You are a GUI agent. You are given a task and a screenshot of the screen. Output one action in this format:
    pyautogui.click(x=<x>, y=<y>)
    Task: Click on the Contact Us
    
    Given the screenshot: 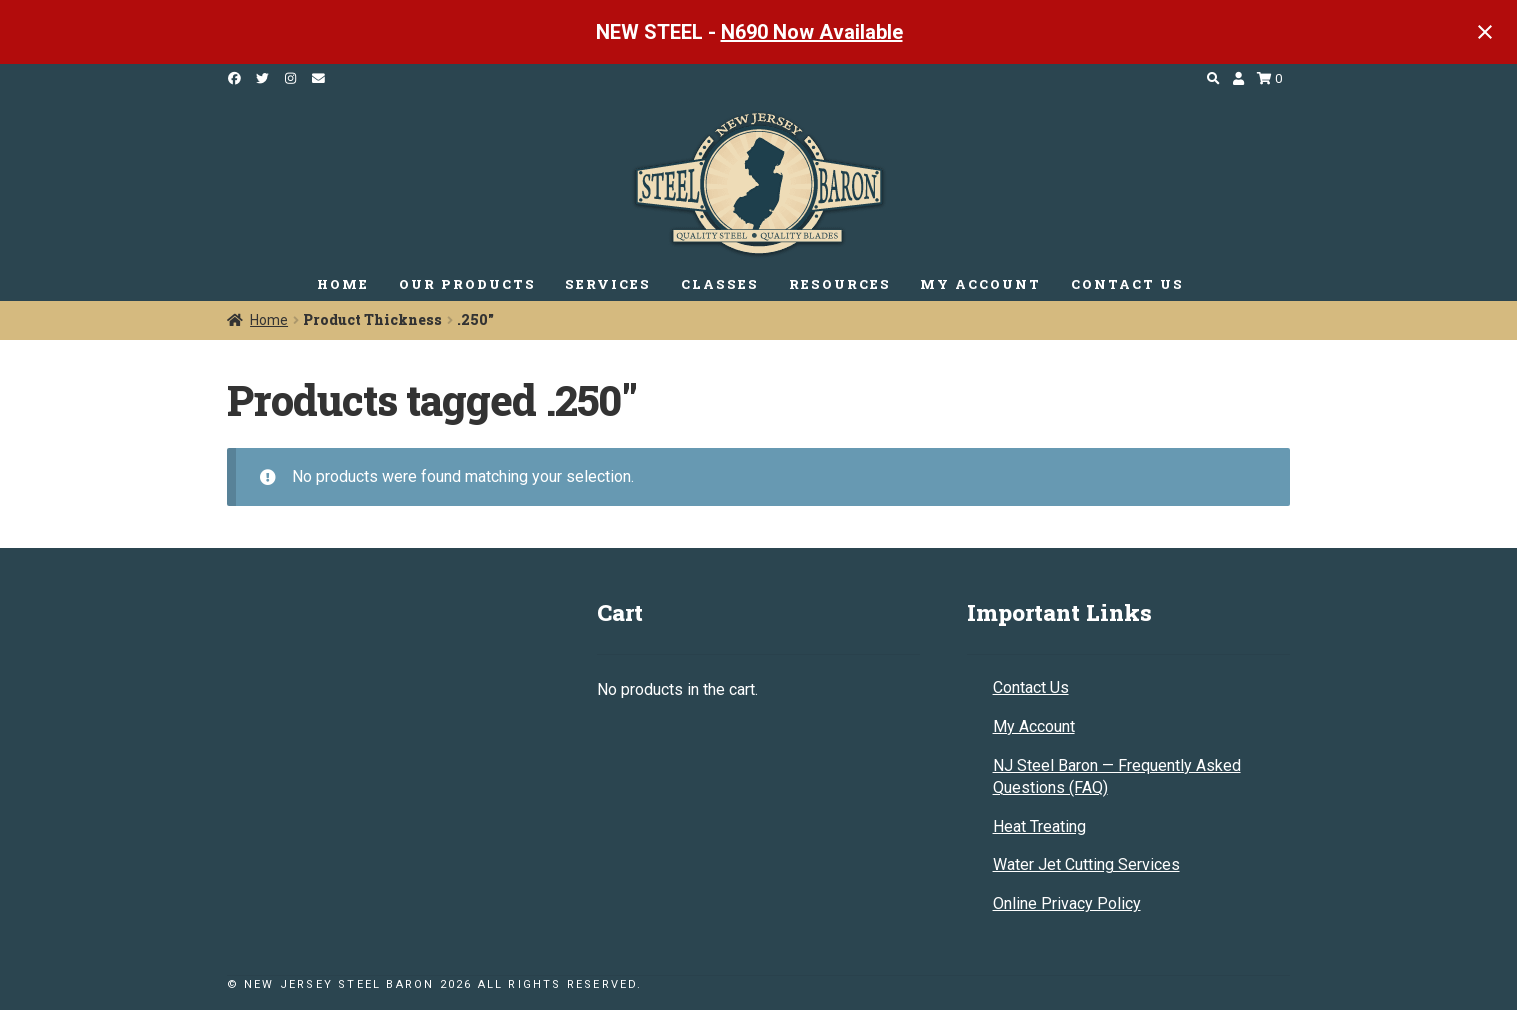 What is the action you would take?
    pyautogui.click(x=1031, y=687)
    